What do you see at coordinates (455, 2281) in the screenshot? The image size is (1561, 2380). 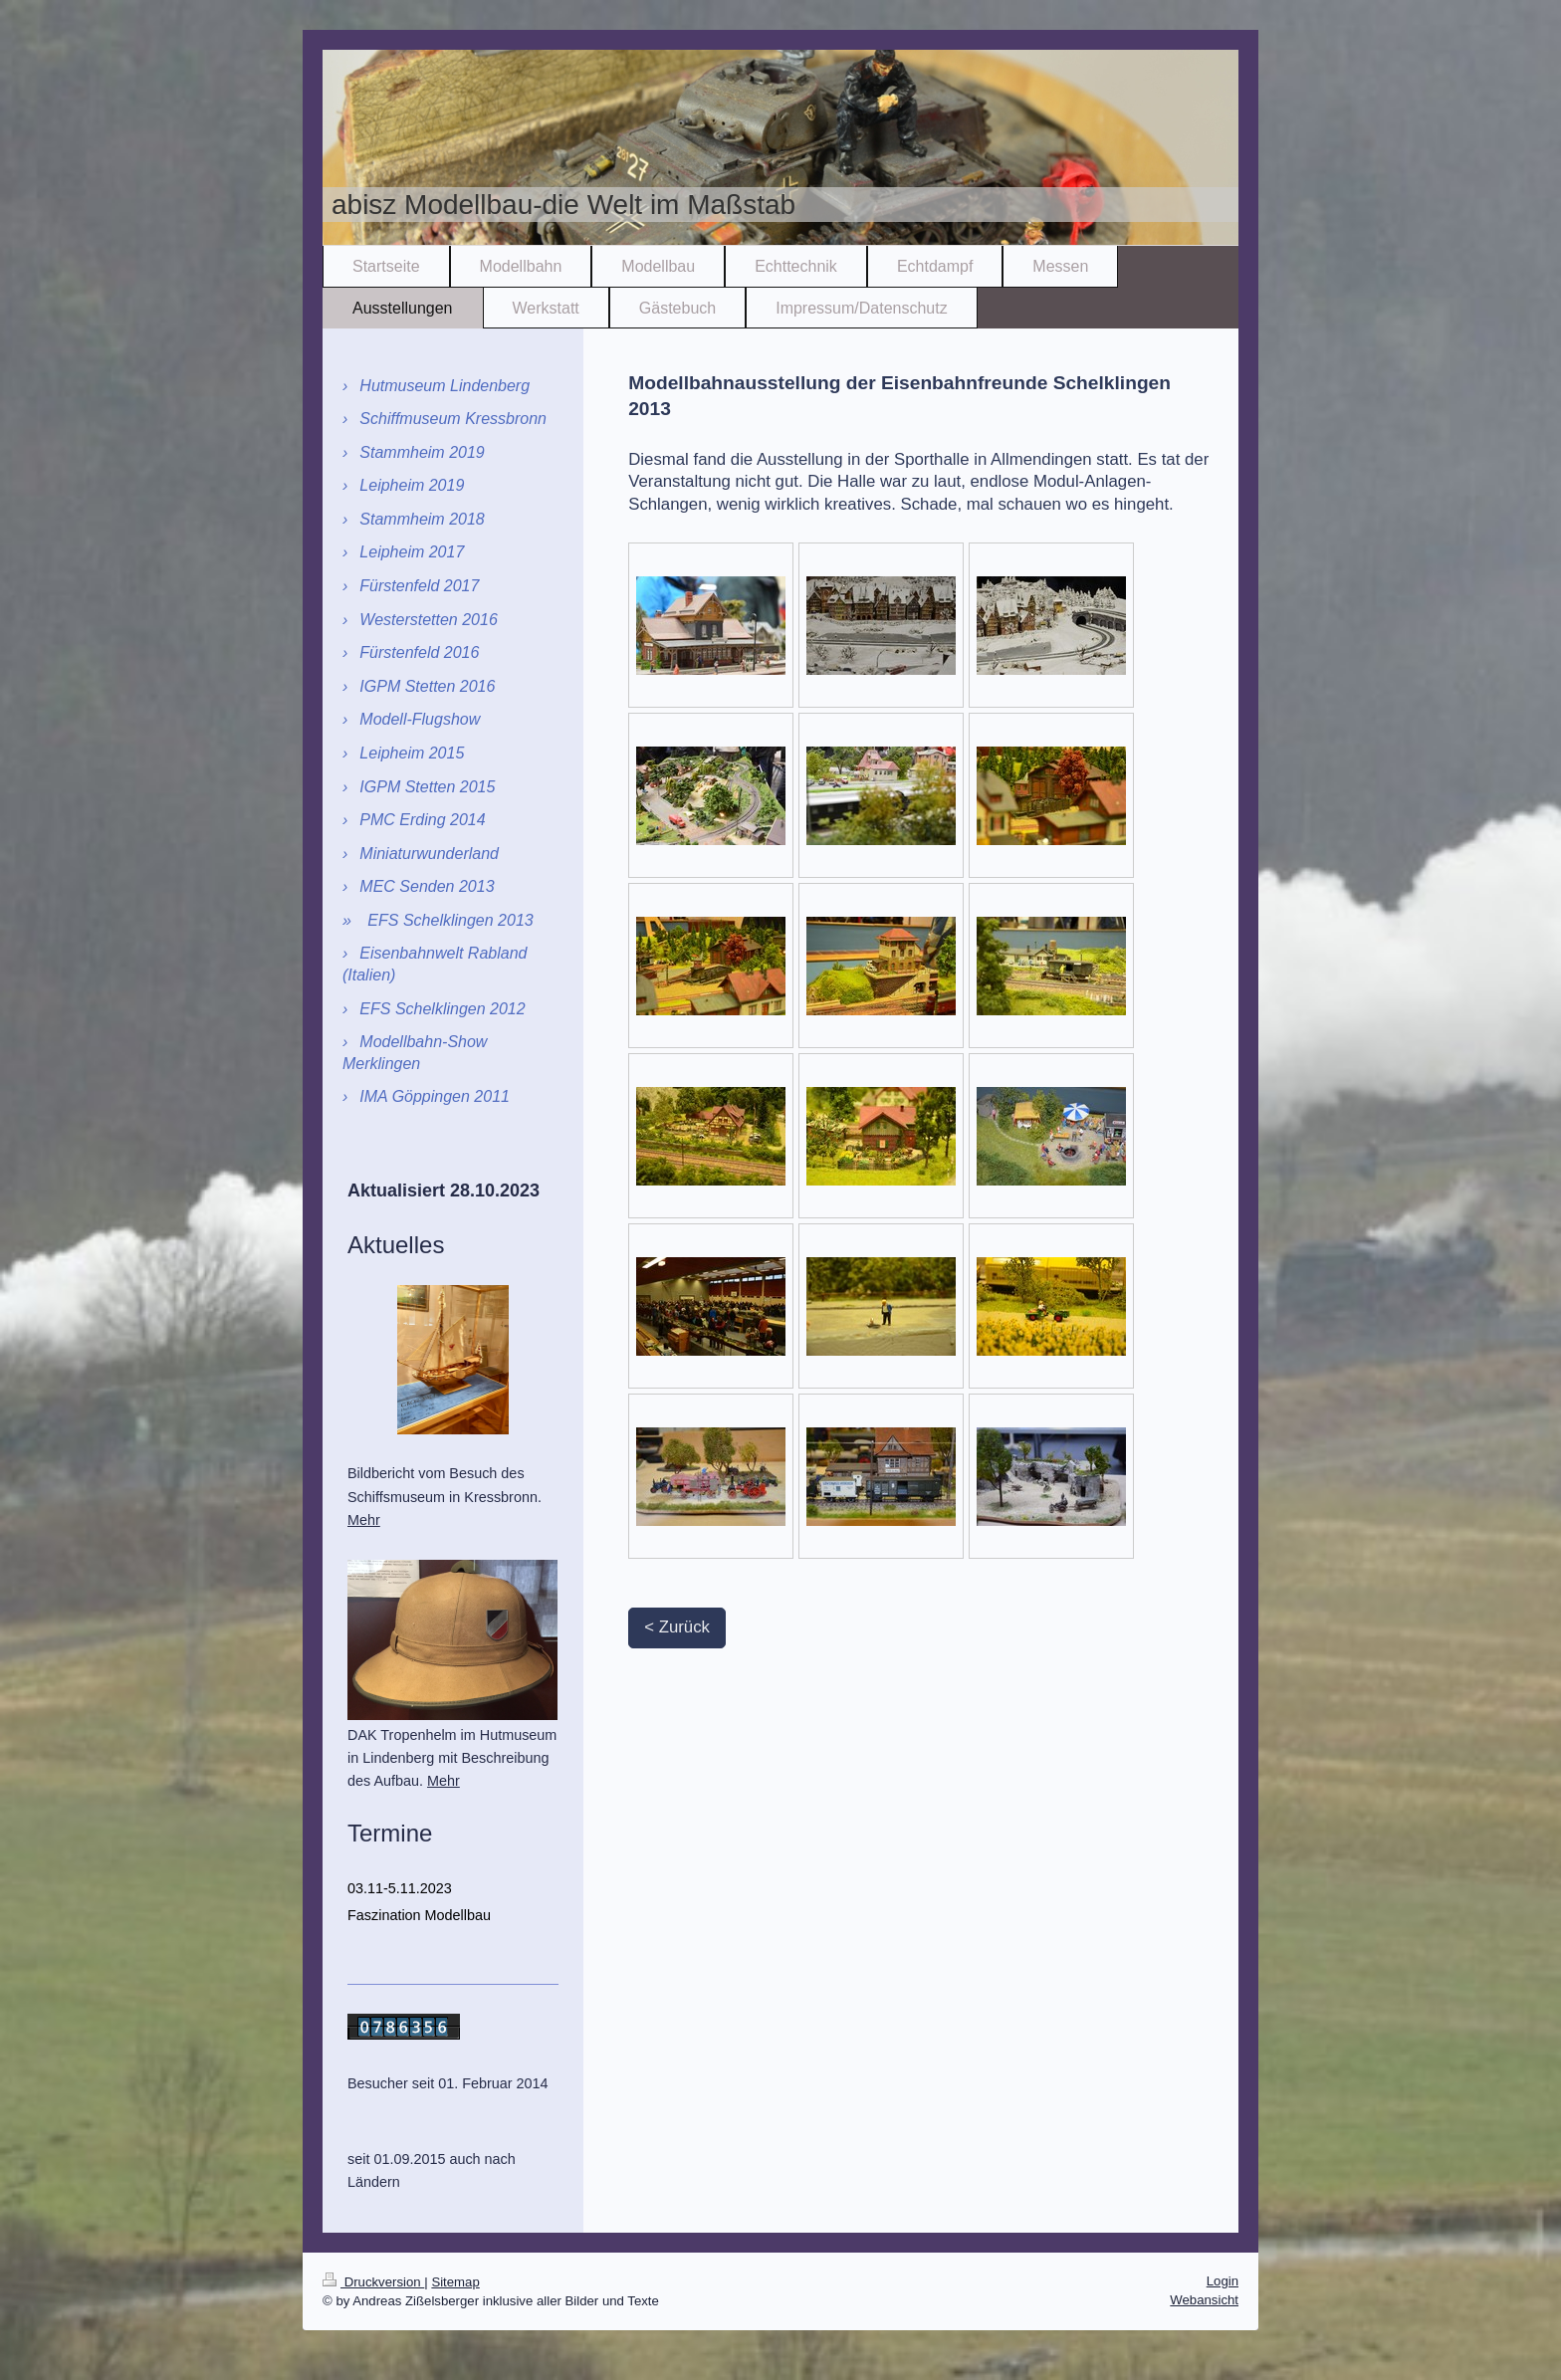 I see `Sitemap` at bounding box center [455, 2281].